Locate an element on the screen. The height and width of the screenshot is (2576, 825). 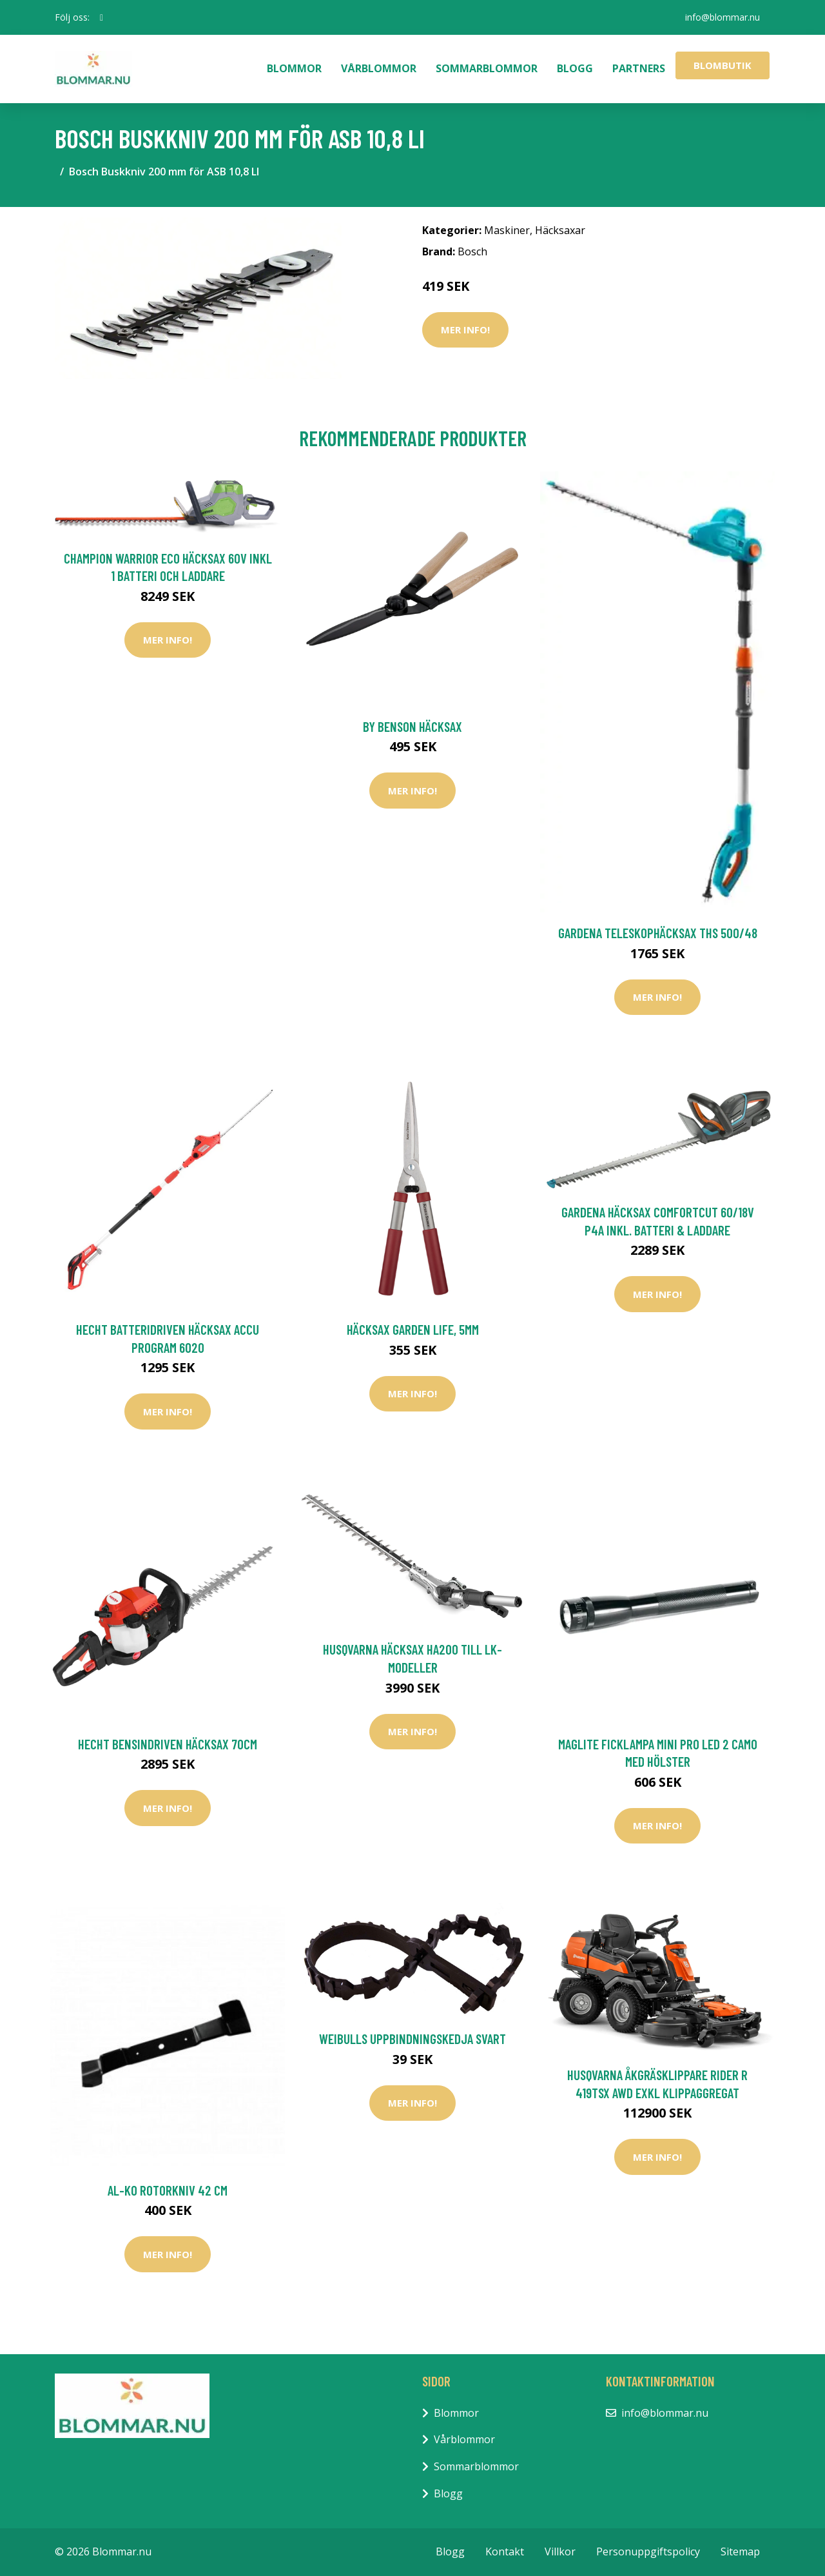
Häcksax Garden Life, 5mm is located at coordinates (413, 1329).